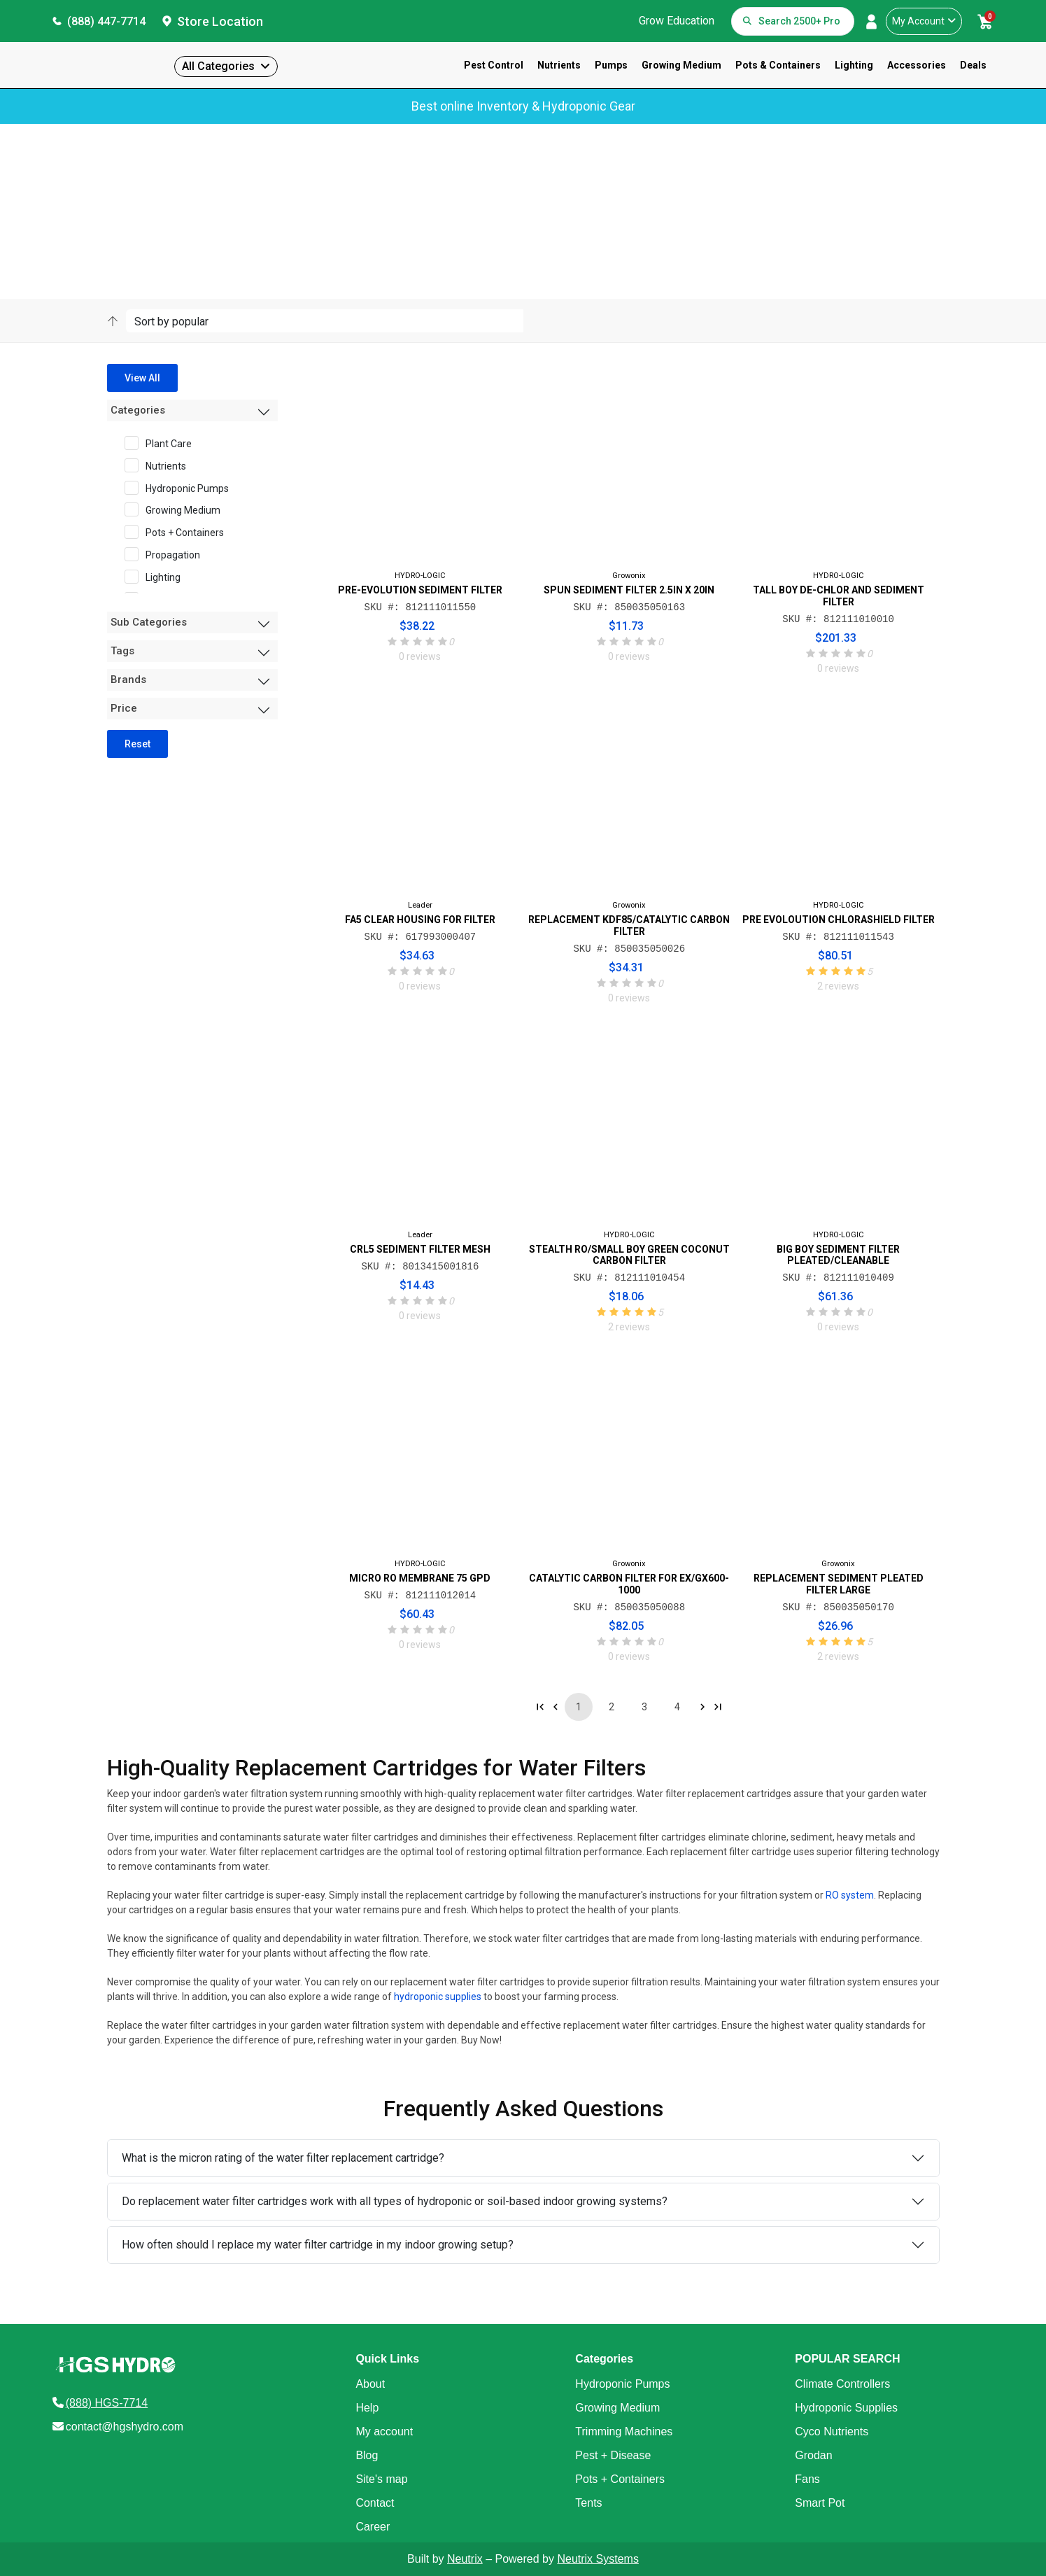  Describe the element at coordinates (437, 1997) in the screenshot. I see `hydroponic supplies` at that location.